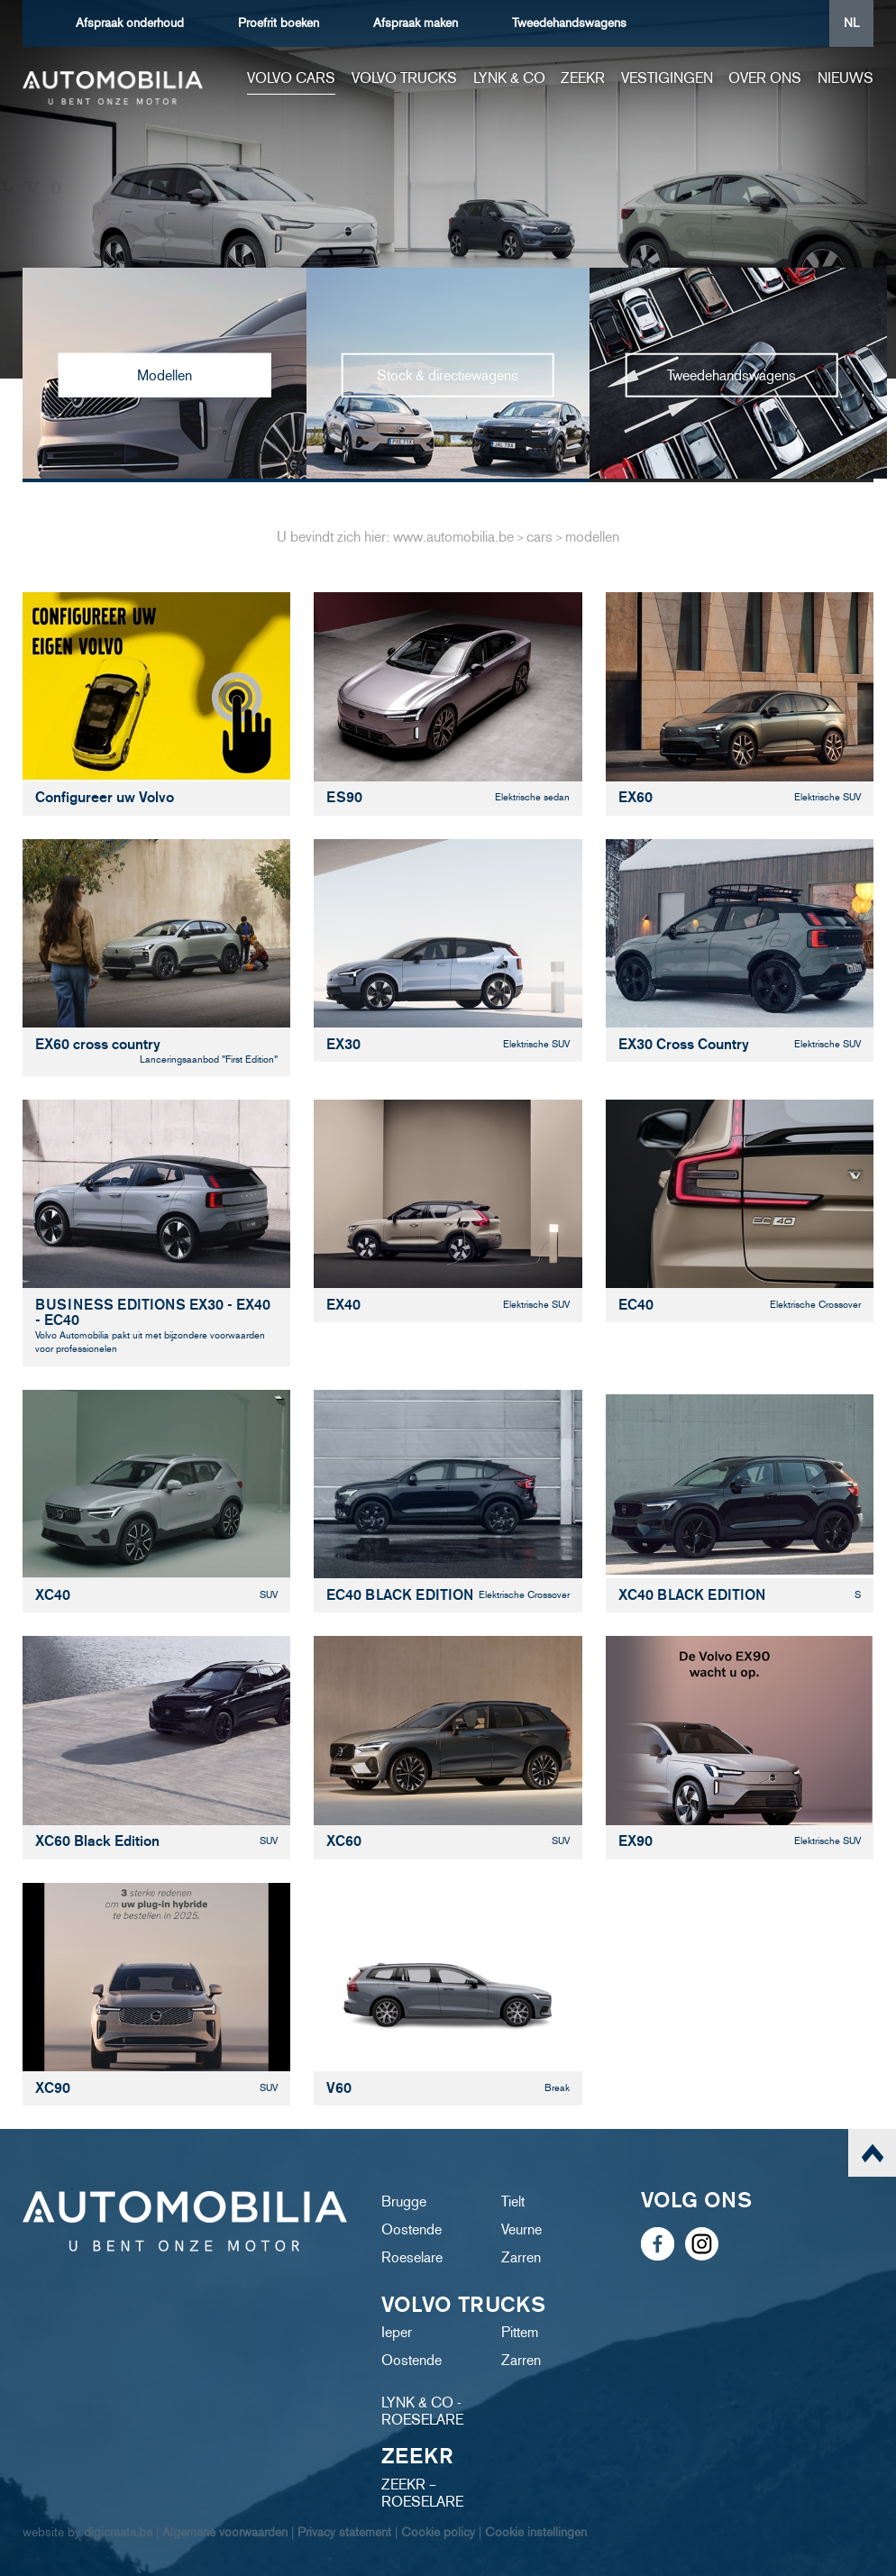 This screenshot has width=896, height=2576. I want to click on Roeselare, so click(412, 2257).